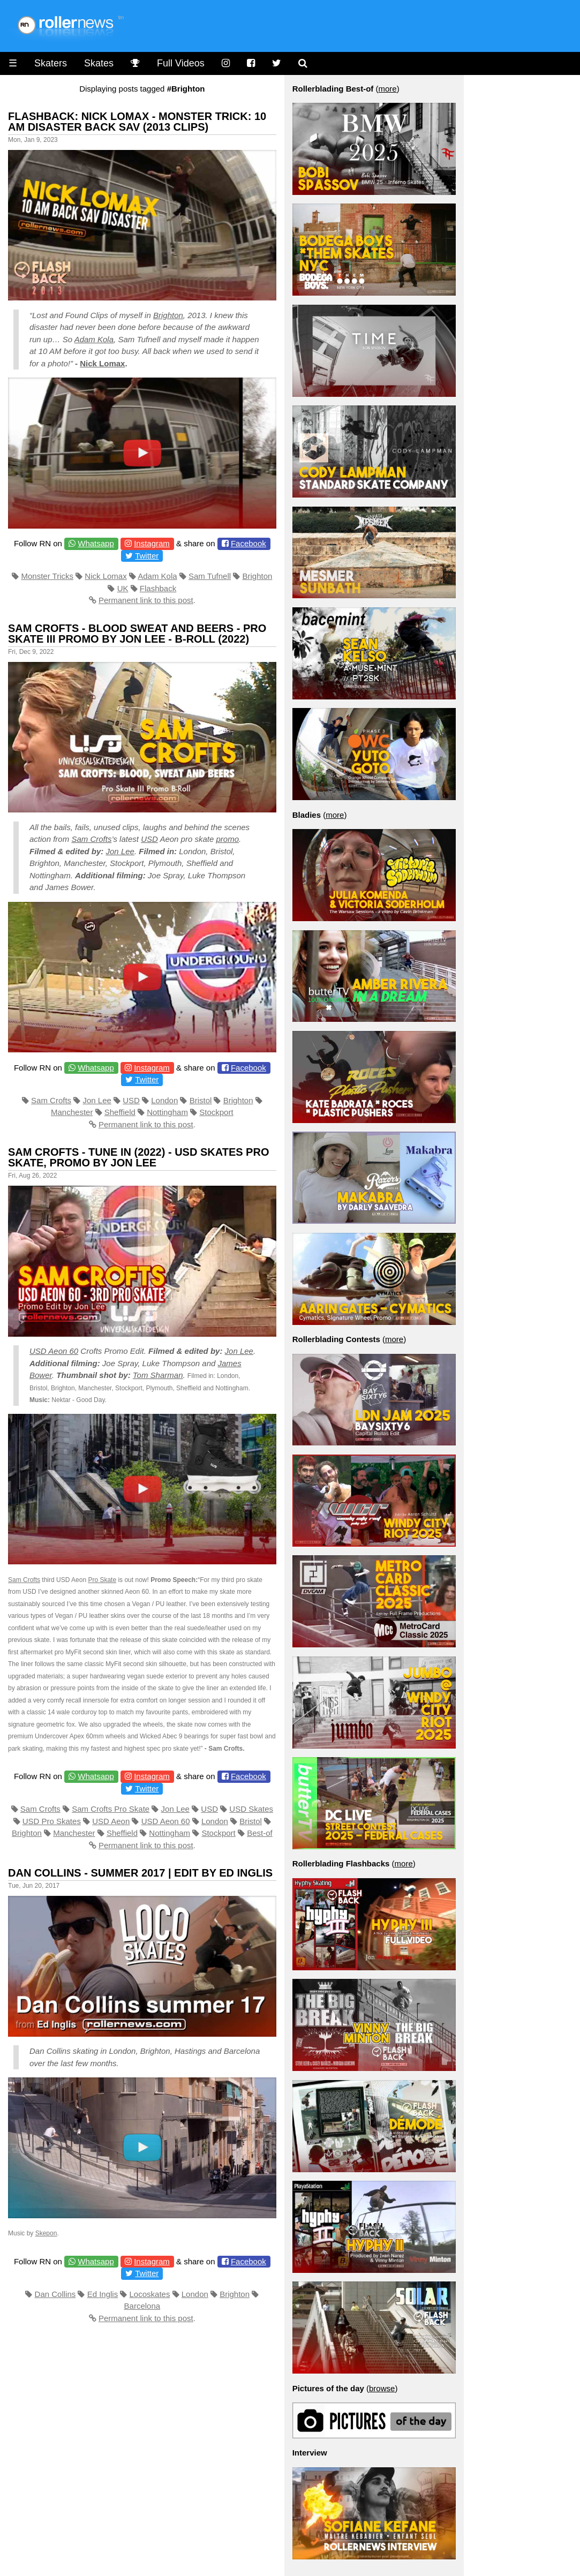 The height and width of the screenshot is (2576, 580). What do you see at coordinates (72, 1112) in the screenshot?
I see `Manchester` at bounding box center [72, 1112].